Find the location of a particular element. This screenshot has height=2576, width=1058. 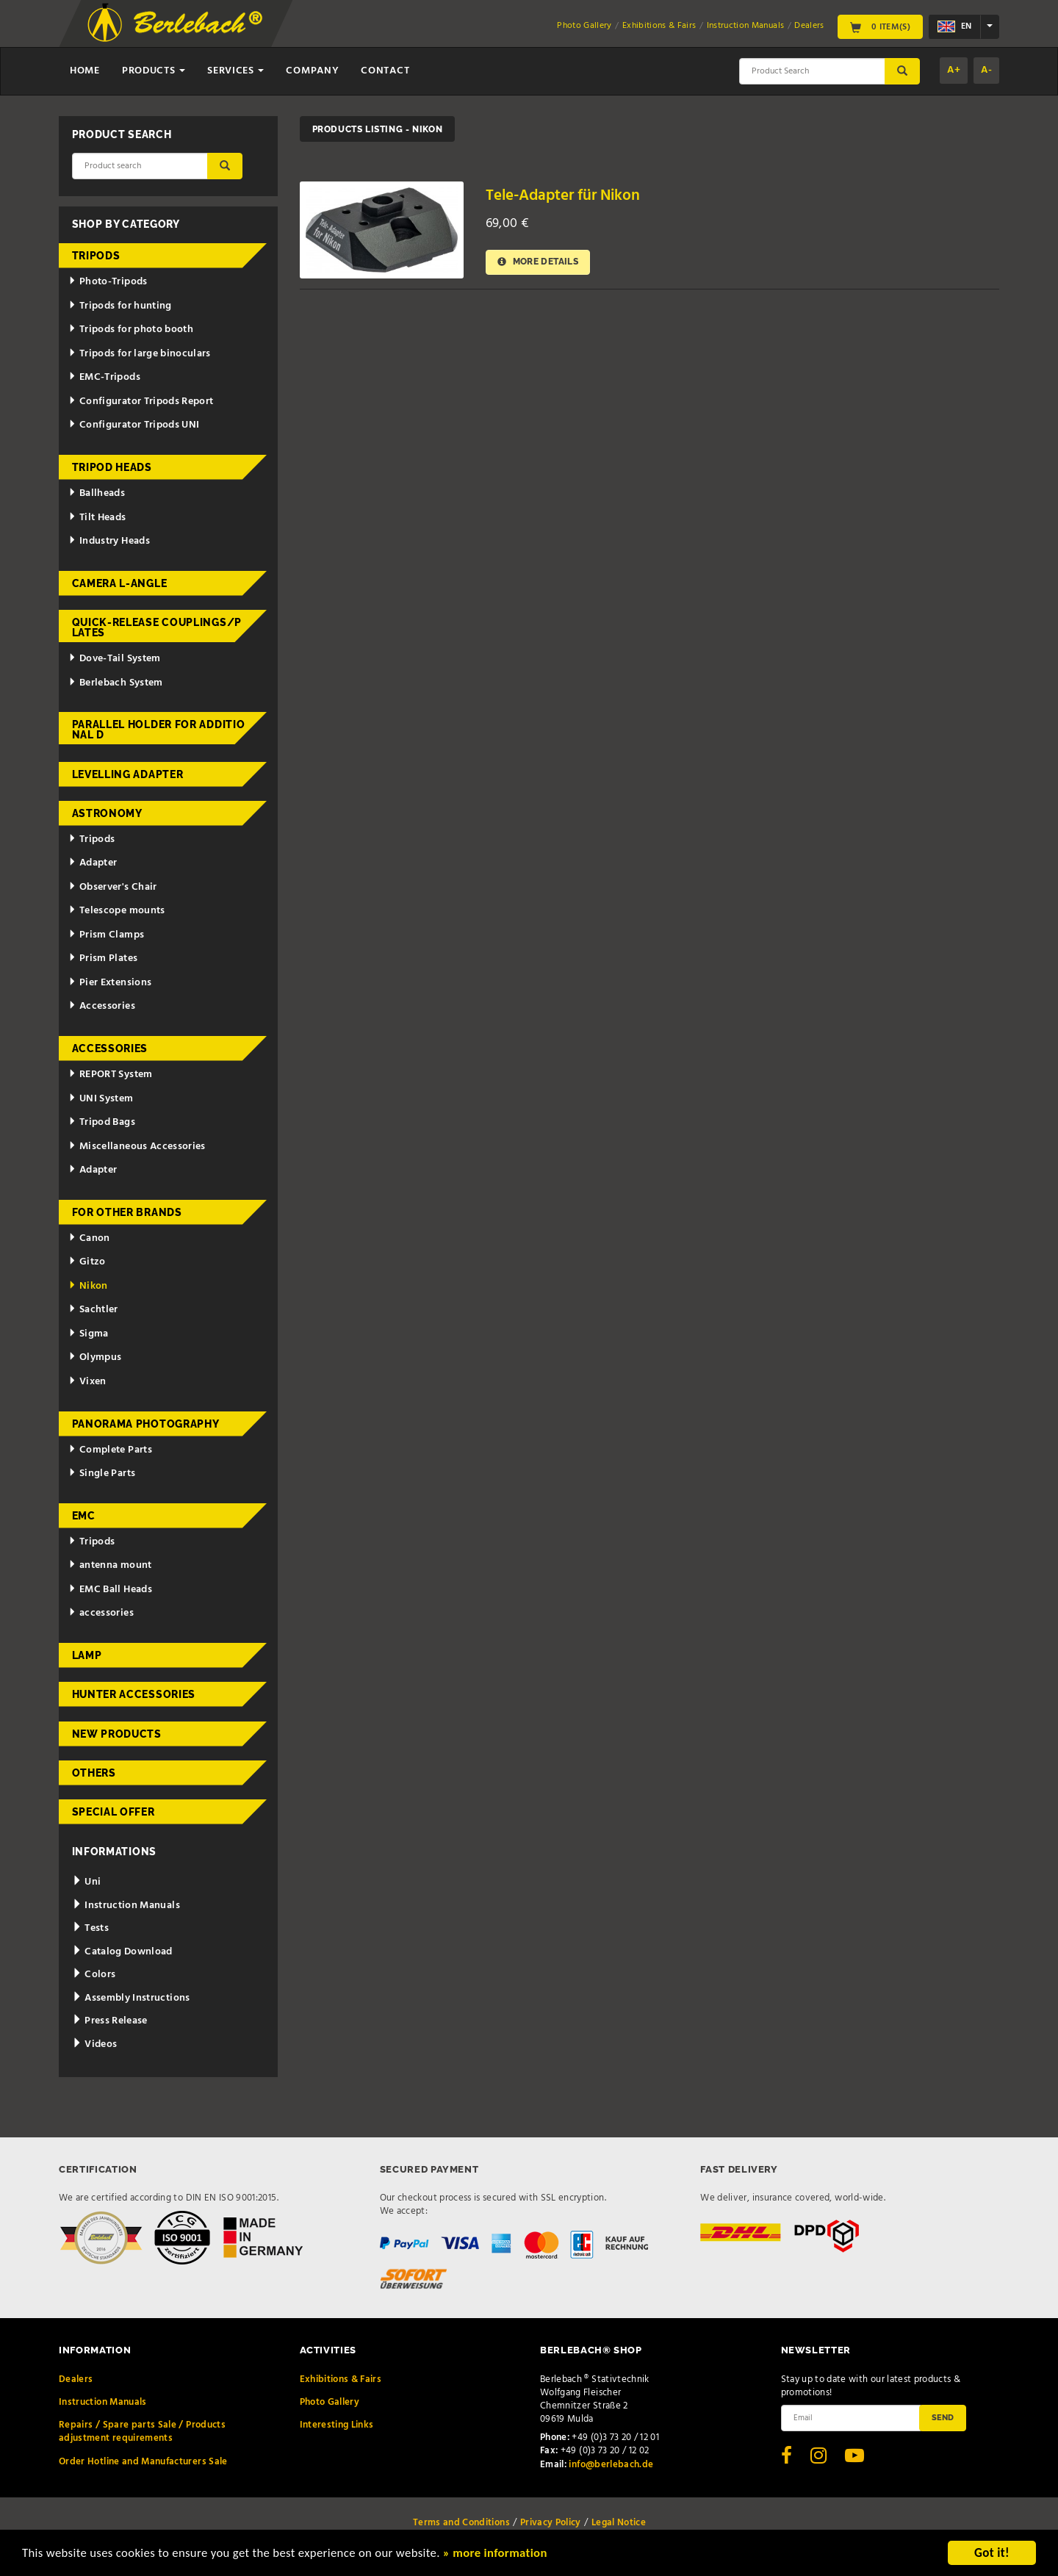

Products [button] is located at coordinates (153, 70).